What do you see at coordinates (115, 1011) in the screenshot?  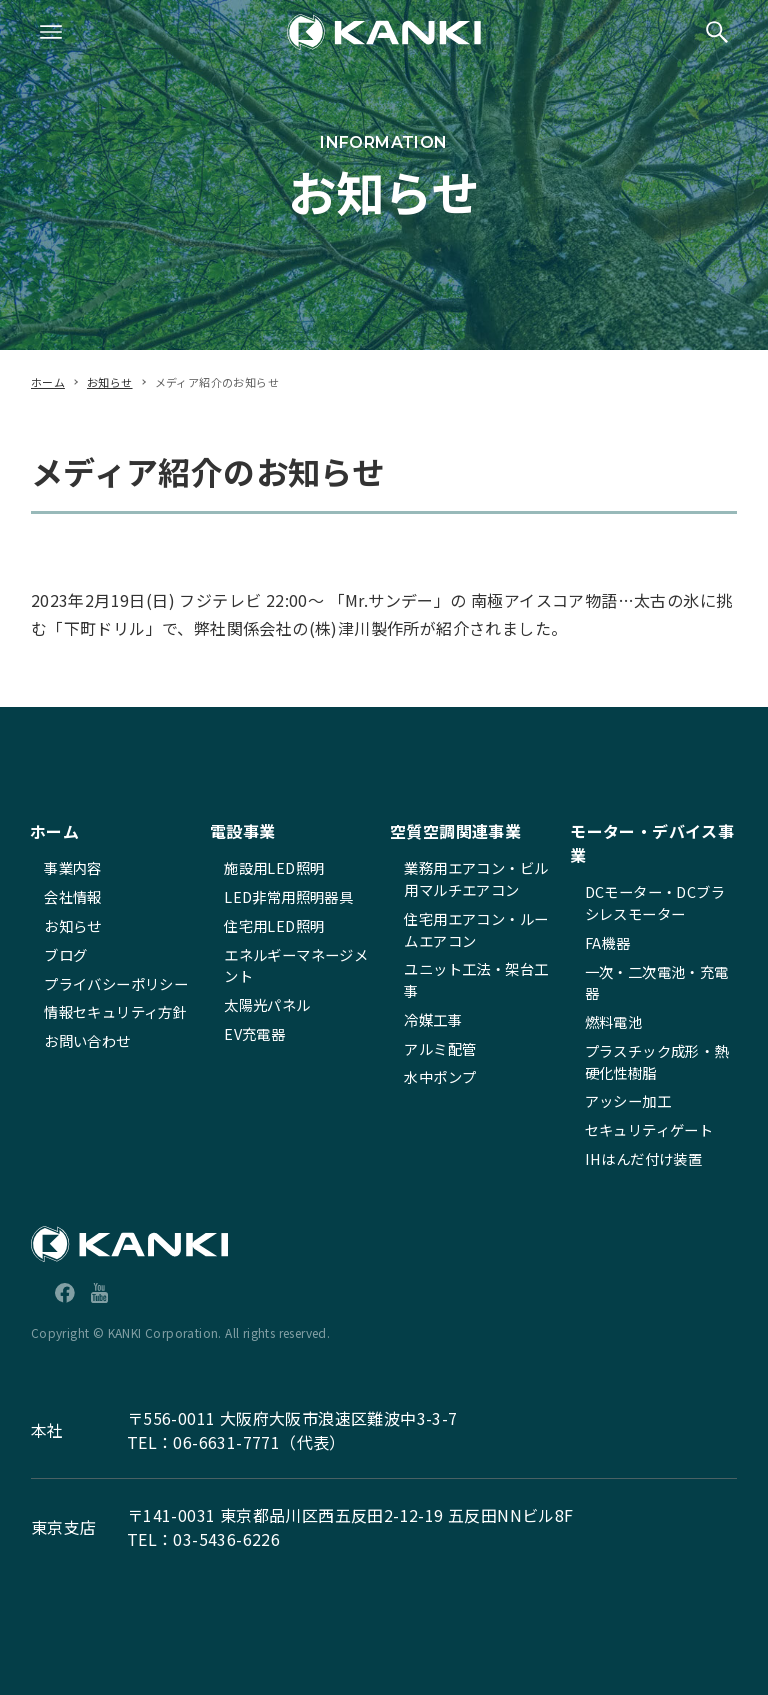 I see `情報セキュリティ方針` at bounding box center [115, 1011].